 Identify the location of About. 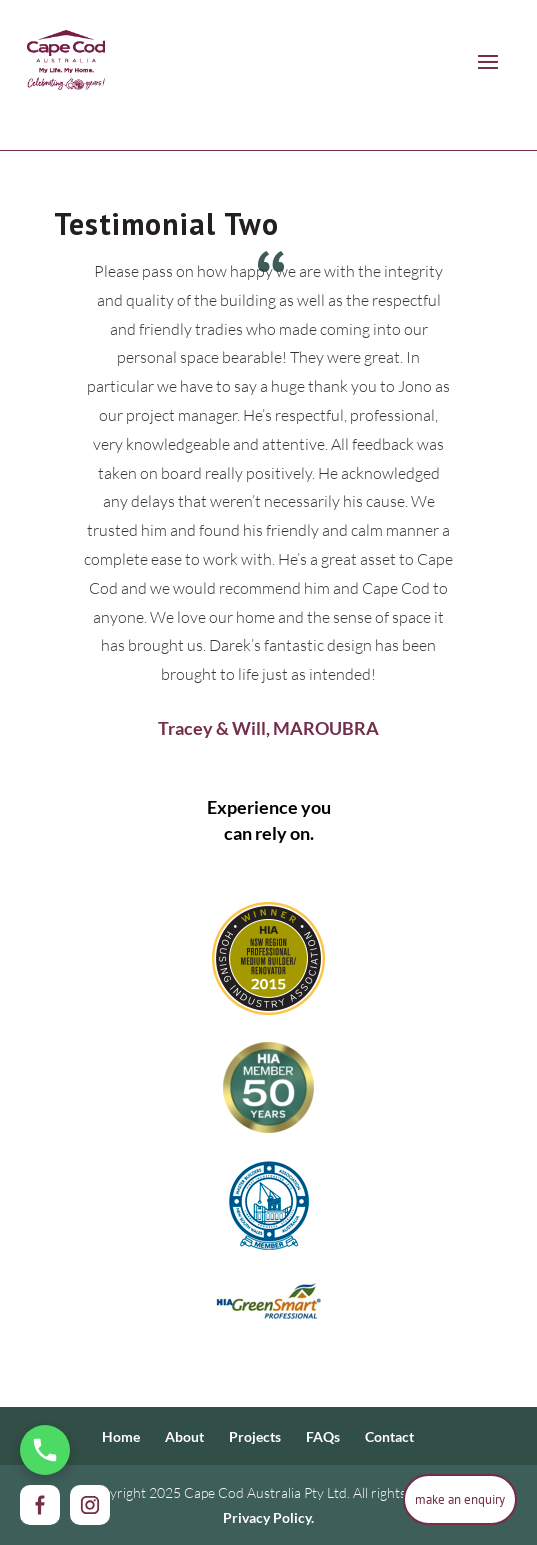
(184, 1436).